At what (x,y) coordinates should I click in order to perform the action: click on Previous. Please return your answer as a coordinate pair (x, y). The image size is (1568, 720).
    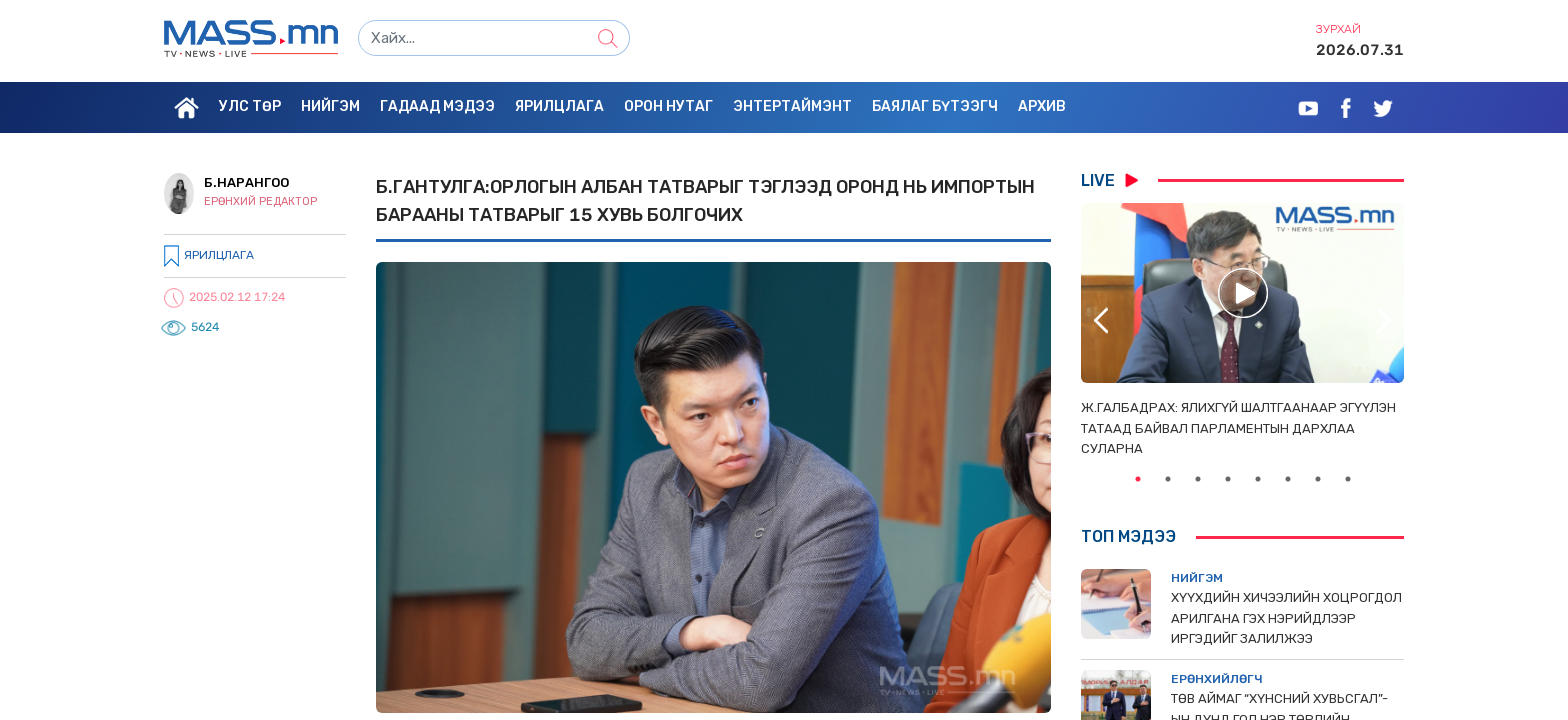
    Looking at the image, I should click on (1101, 320).